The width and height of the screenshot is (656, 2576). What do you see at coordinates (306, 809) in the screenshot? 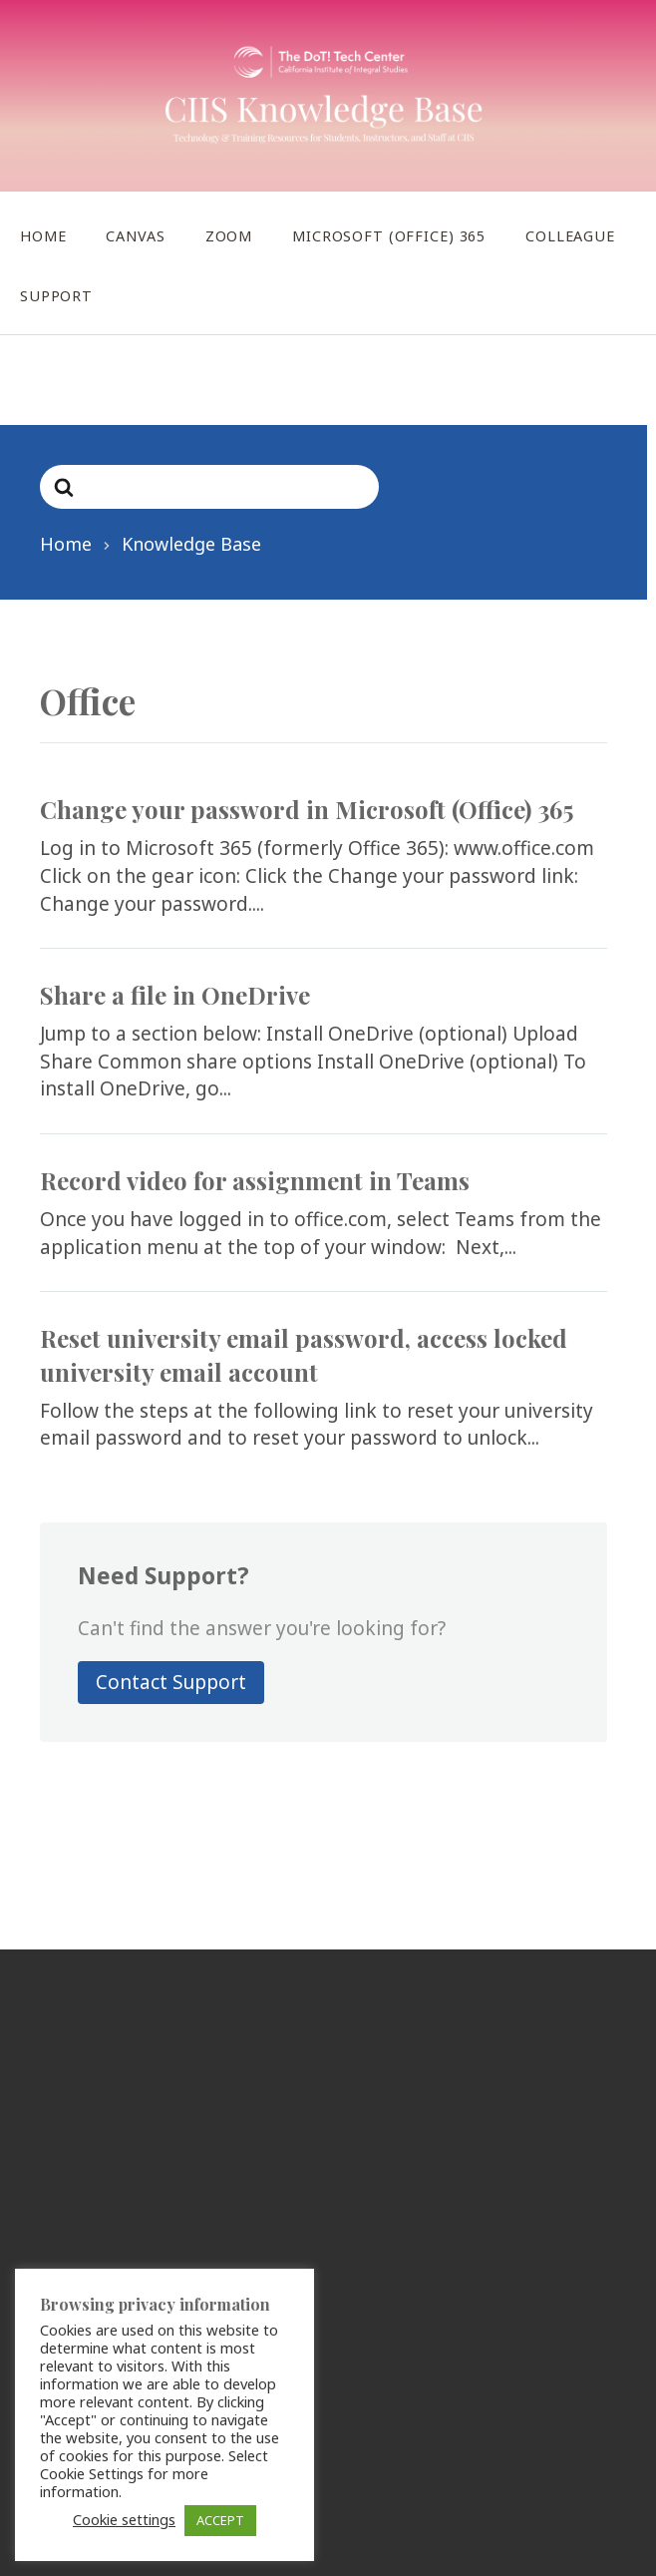
I see `Change your password in Microsoft (Office) 365` at bounding box center [306, 809].